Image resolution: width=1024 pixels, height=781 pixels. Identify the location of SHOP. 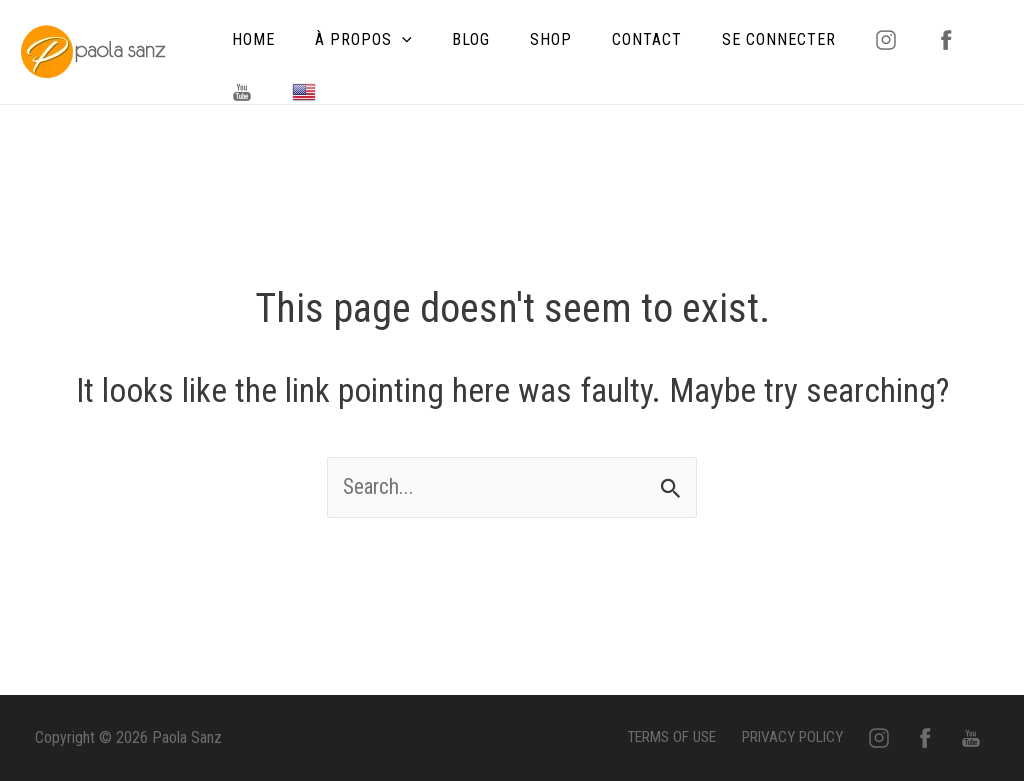
(523, 39).